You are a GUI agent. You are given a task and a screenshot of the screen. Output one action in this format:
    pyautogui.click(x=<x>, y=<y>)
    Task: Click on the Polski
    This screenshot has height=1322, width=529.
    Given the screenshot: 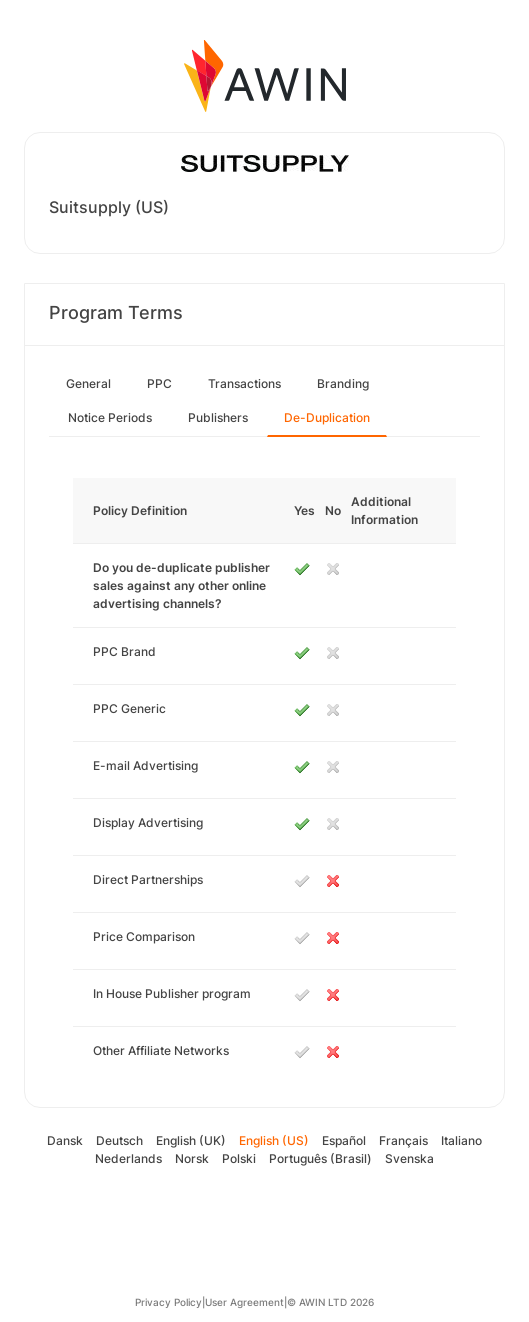 What is the action you would take?
    pyautogui.click(x=239, y=1158)
    